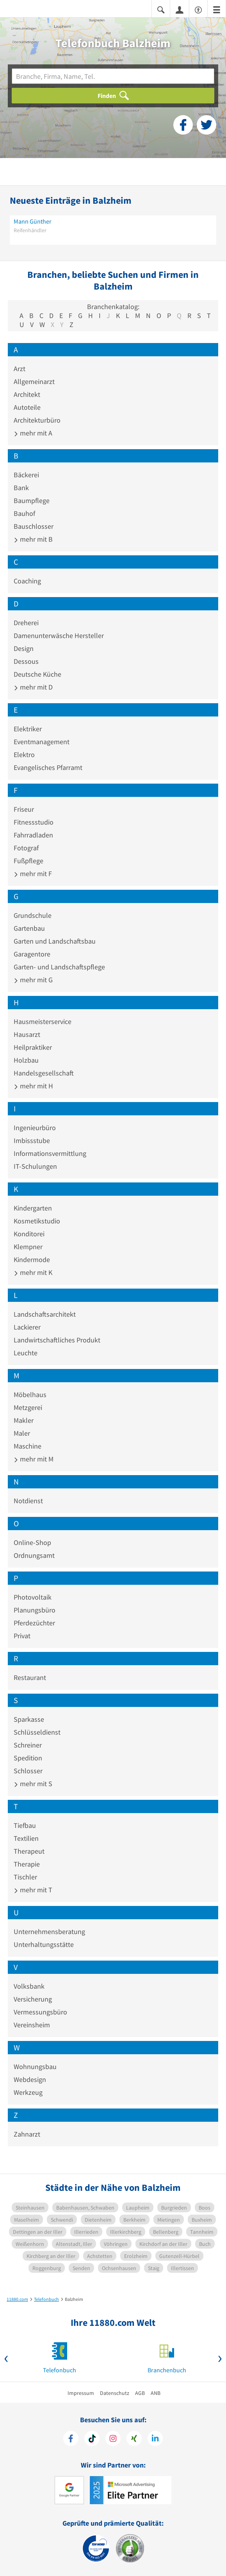 The width and height of the screenshot is (226, 2576). What do you see at coordinates (32, 500) in the screenshot?
I see `Baumpflege` at bounding box center [32, 500].